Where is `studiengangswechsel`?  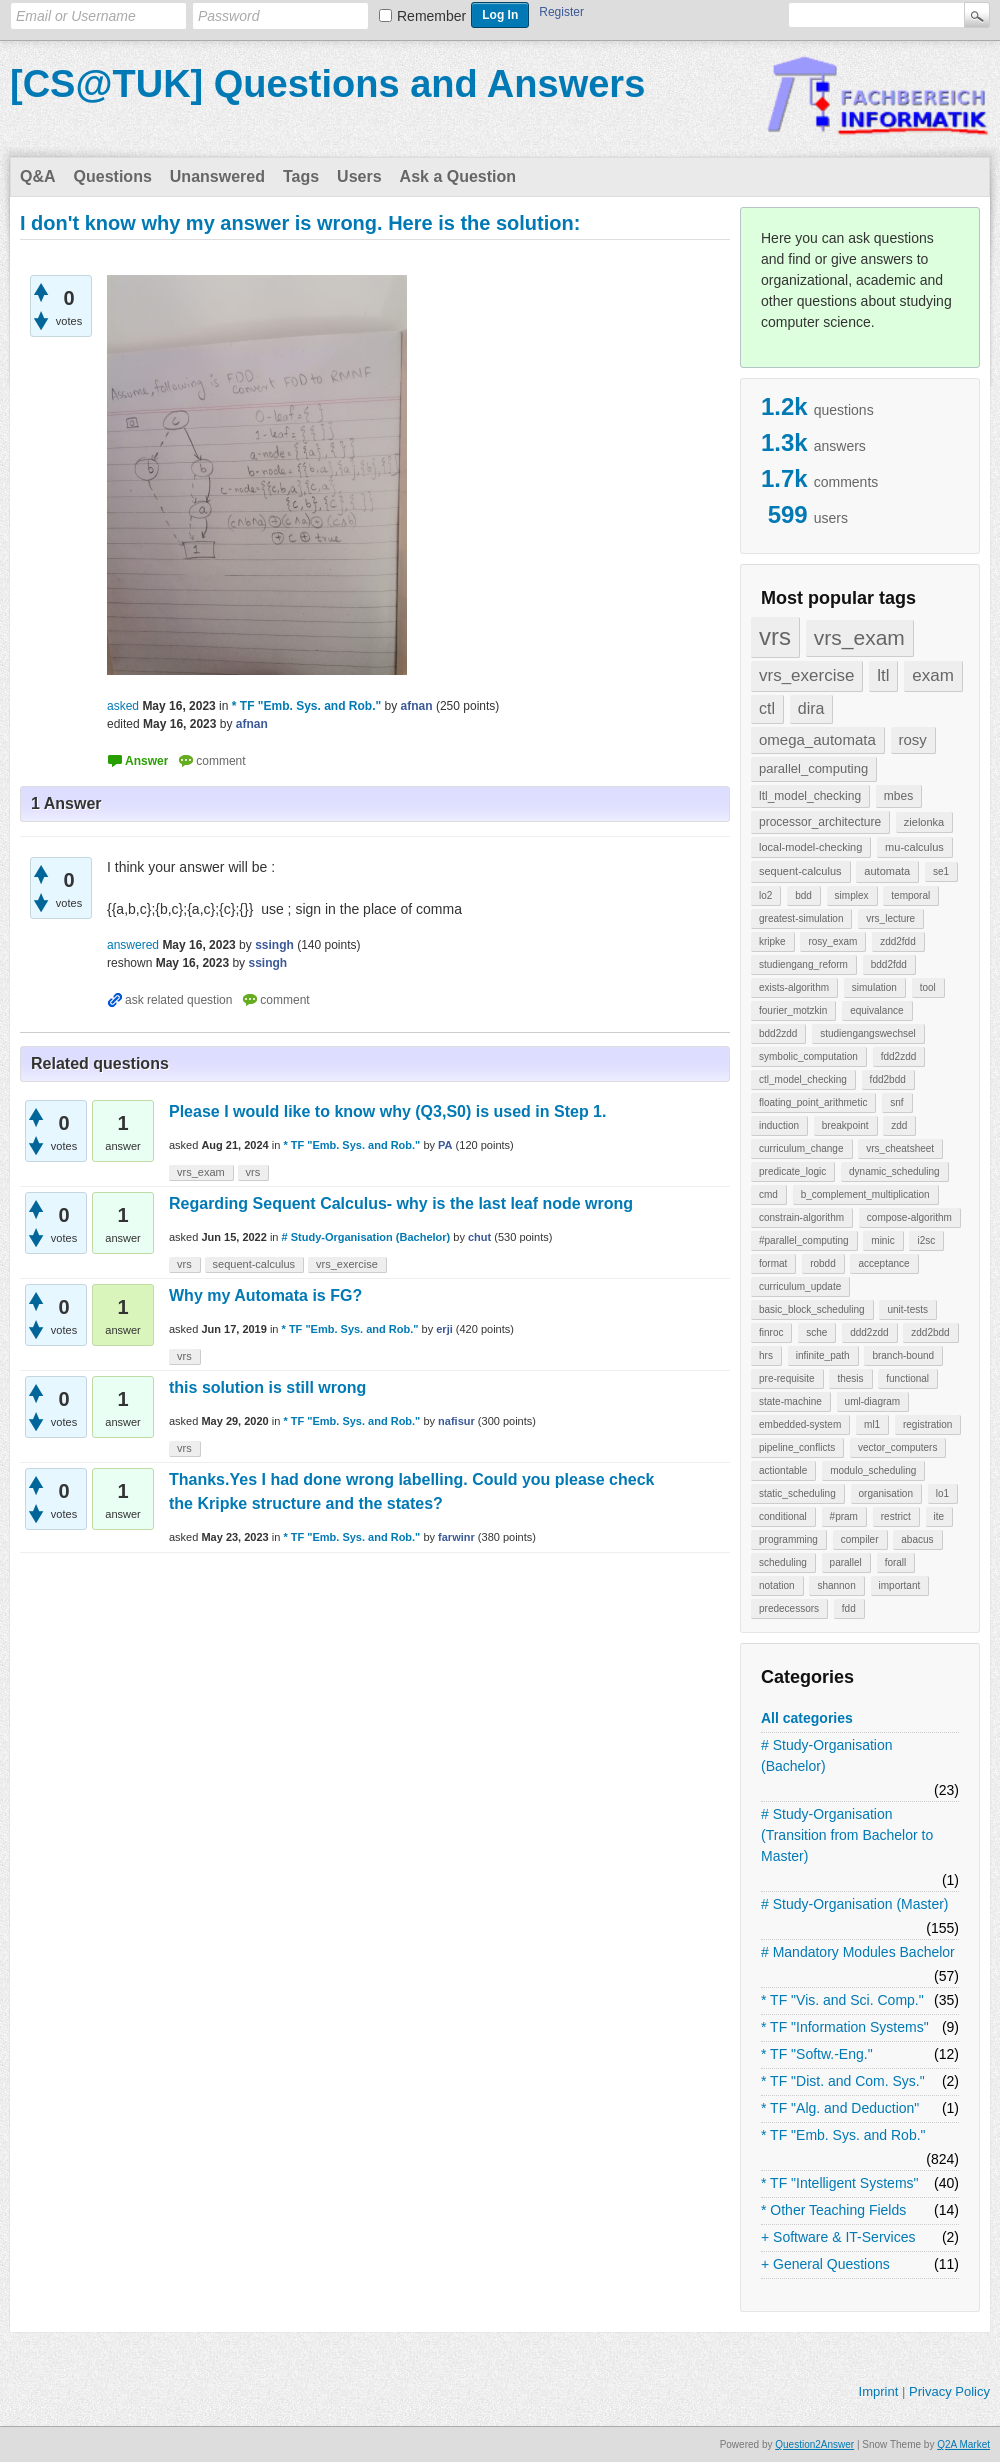 studiengangswechsel is located at coordinates (868, 1033).